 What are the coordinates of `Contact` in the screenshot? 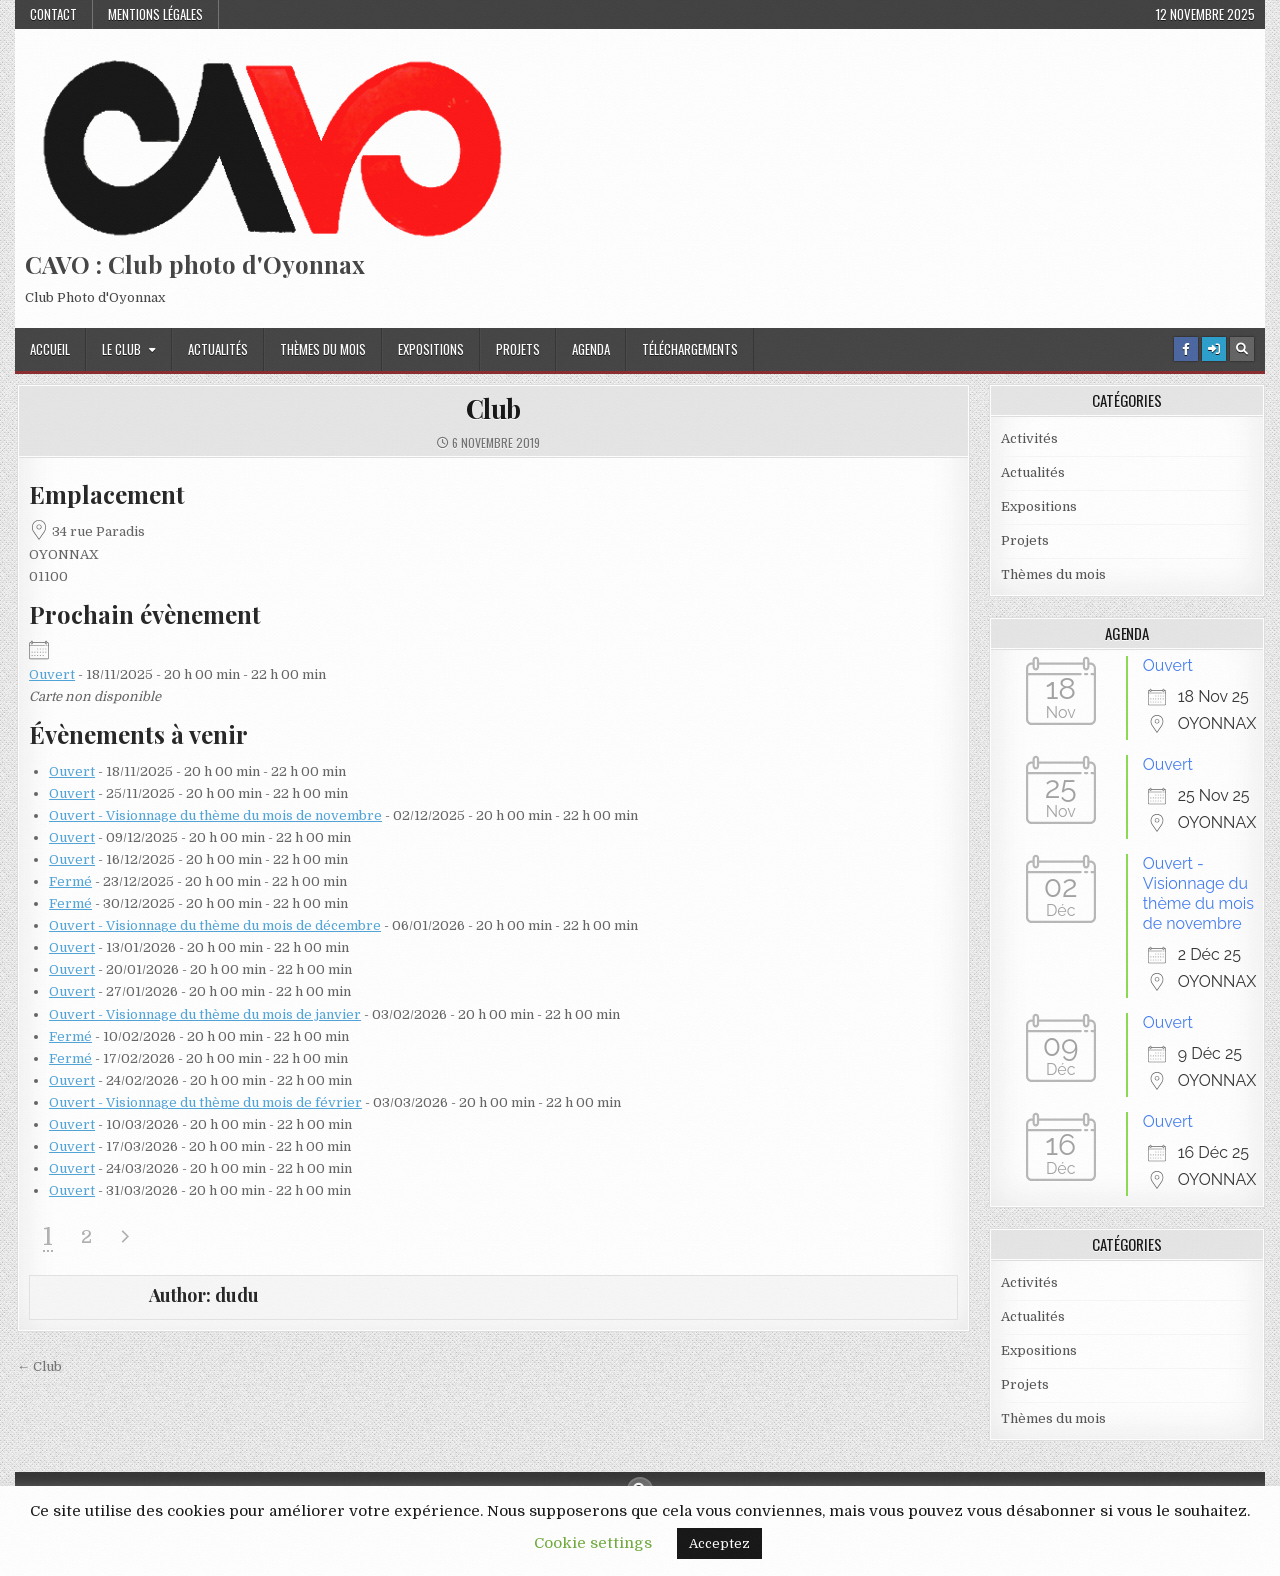 It's located at (53, 14).